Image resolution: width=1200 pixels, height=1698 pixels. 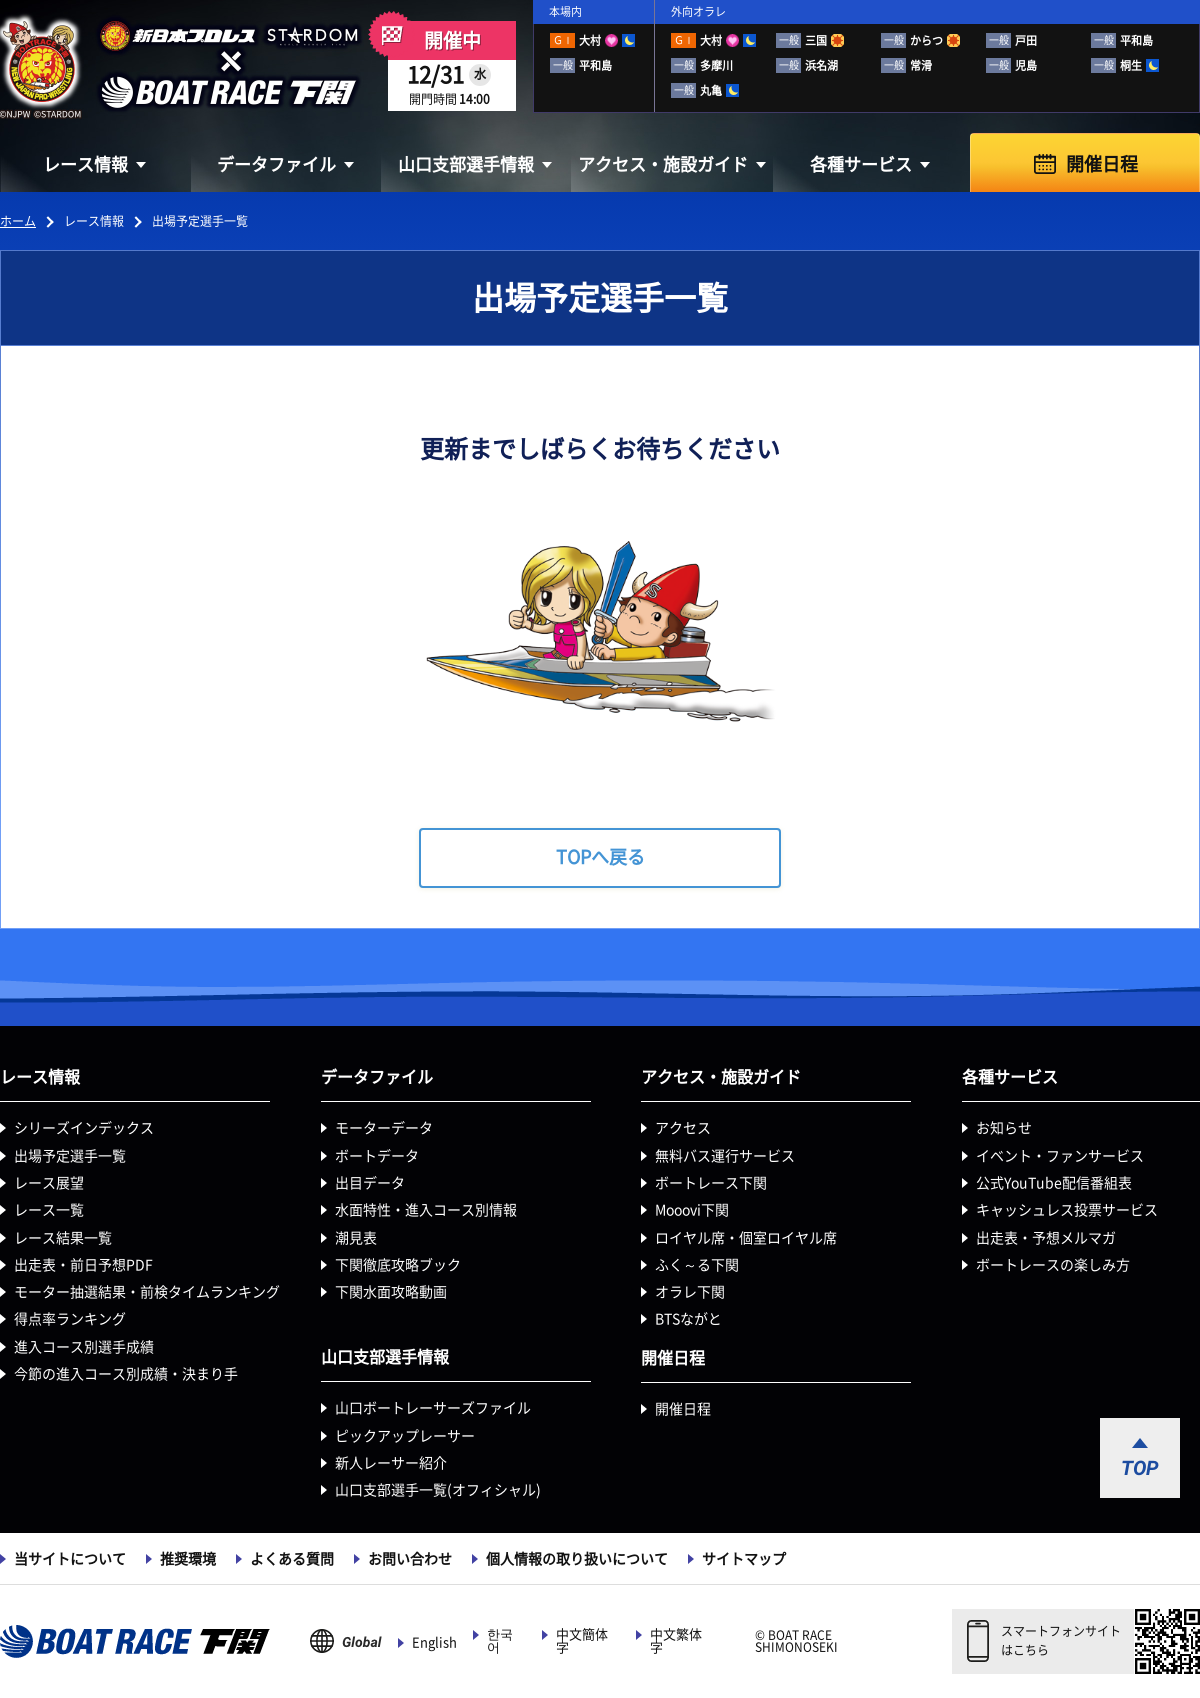 I want to click on 出走表・前日予想PDF, so click(x=83, y=1265).